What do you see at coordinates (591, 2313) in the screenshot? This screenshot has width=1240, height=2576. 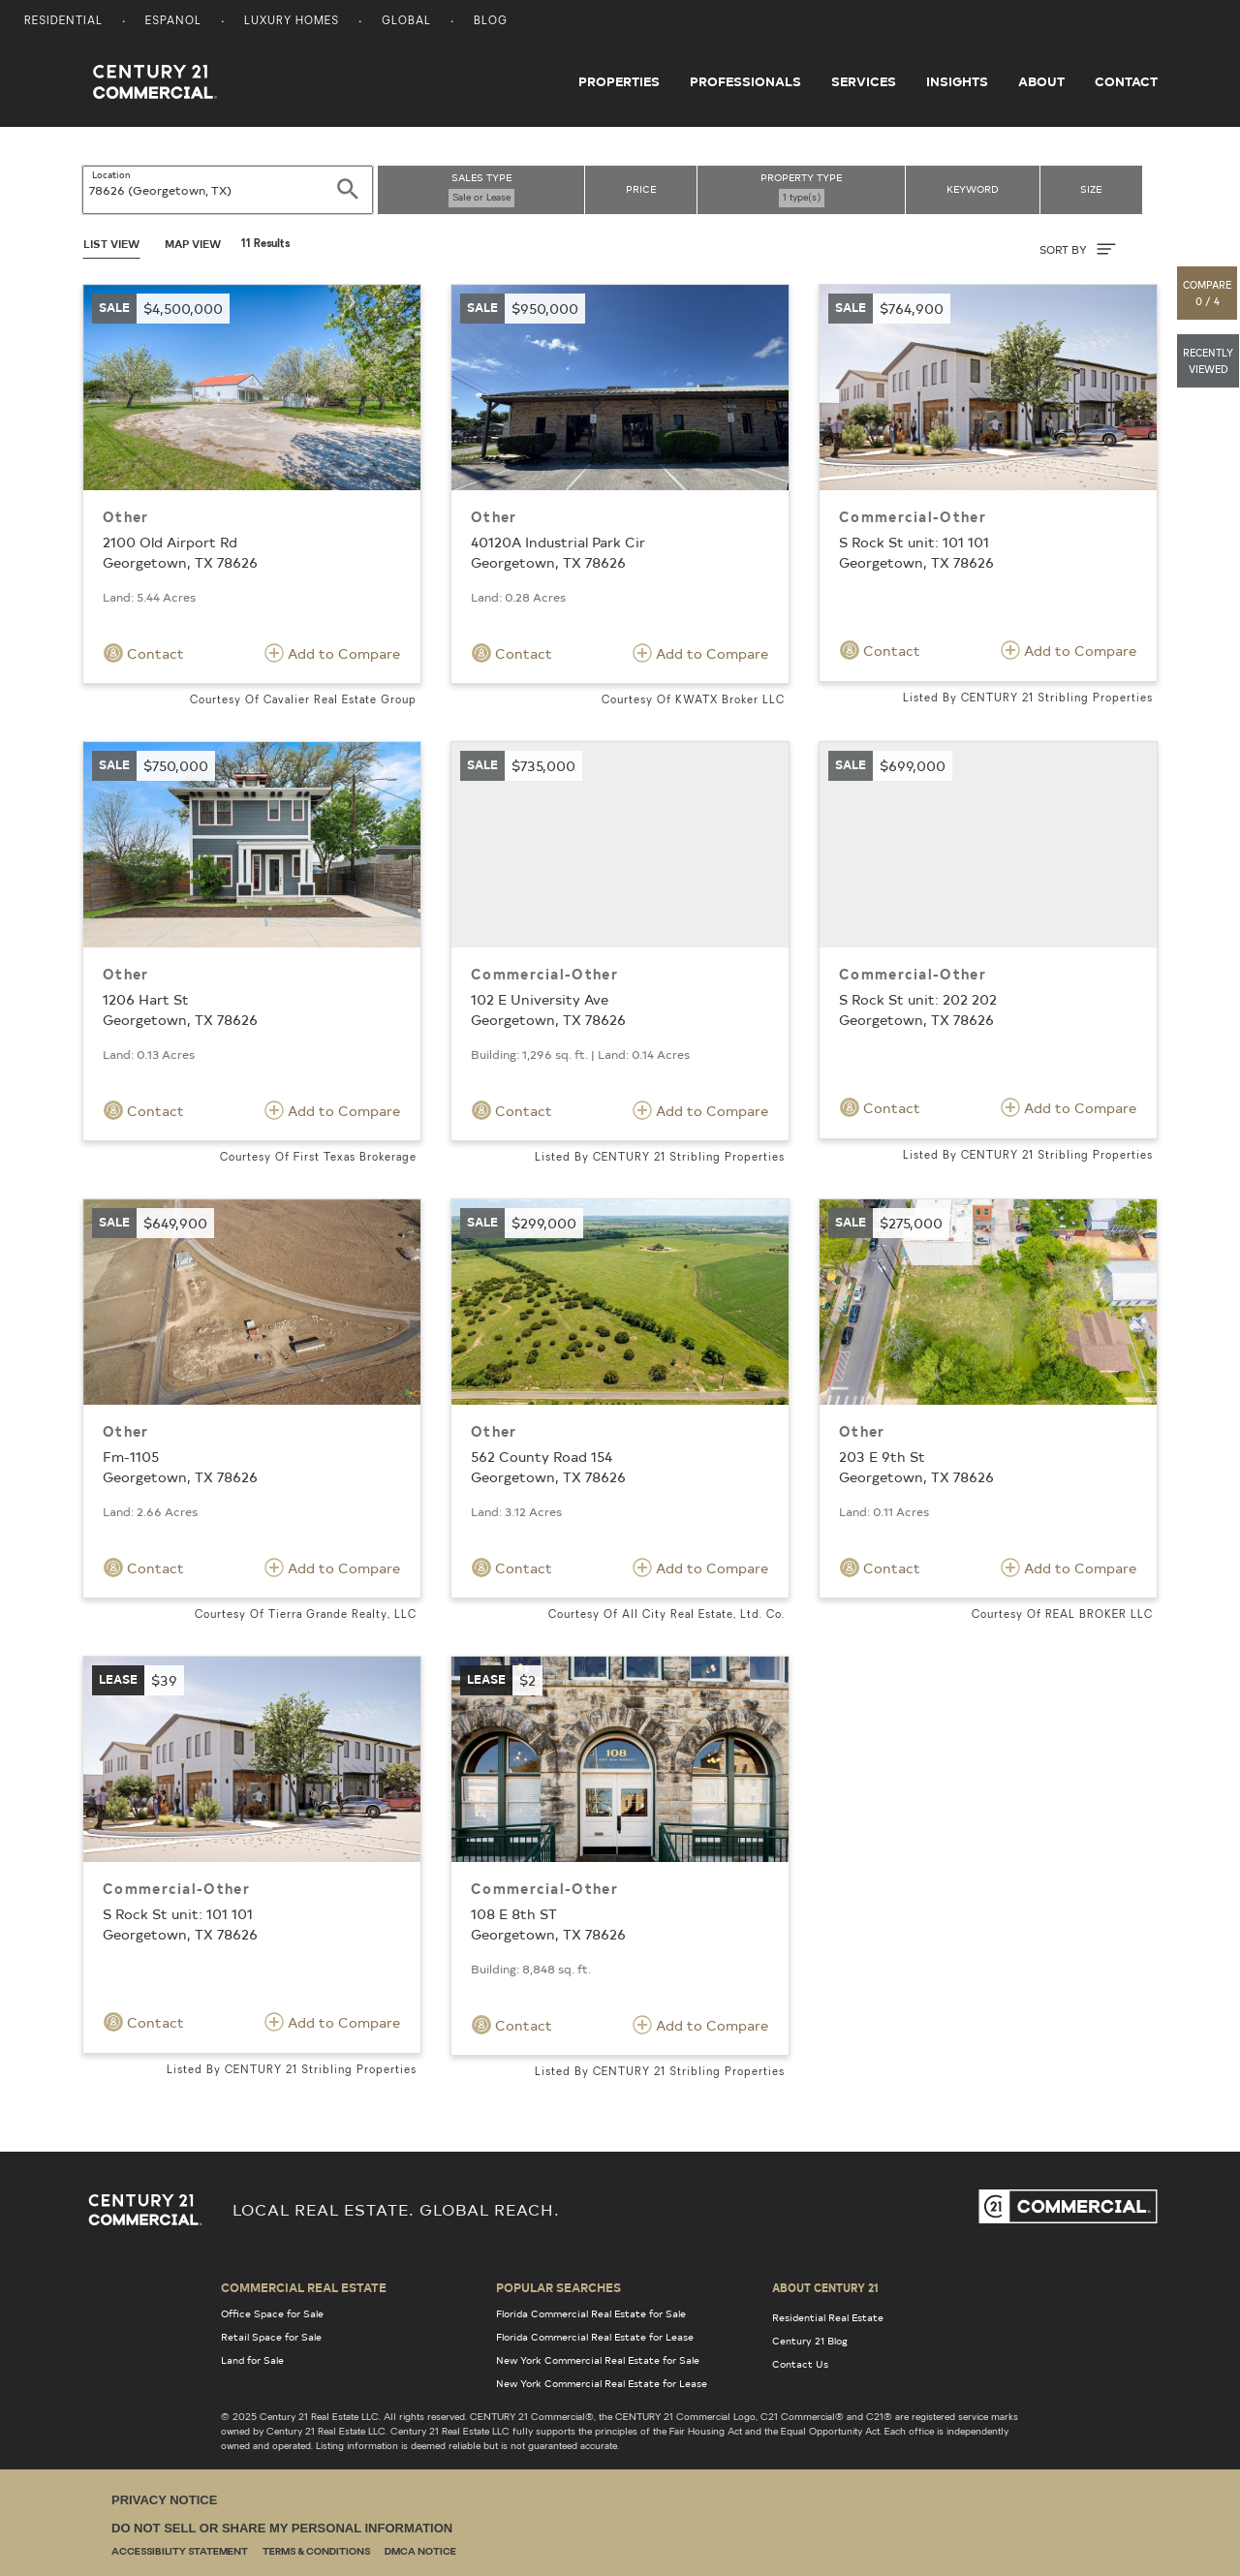 I see `Florida Commercial Real Estate for Sale` at bounding box center [591, 2313].